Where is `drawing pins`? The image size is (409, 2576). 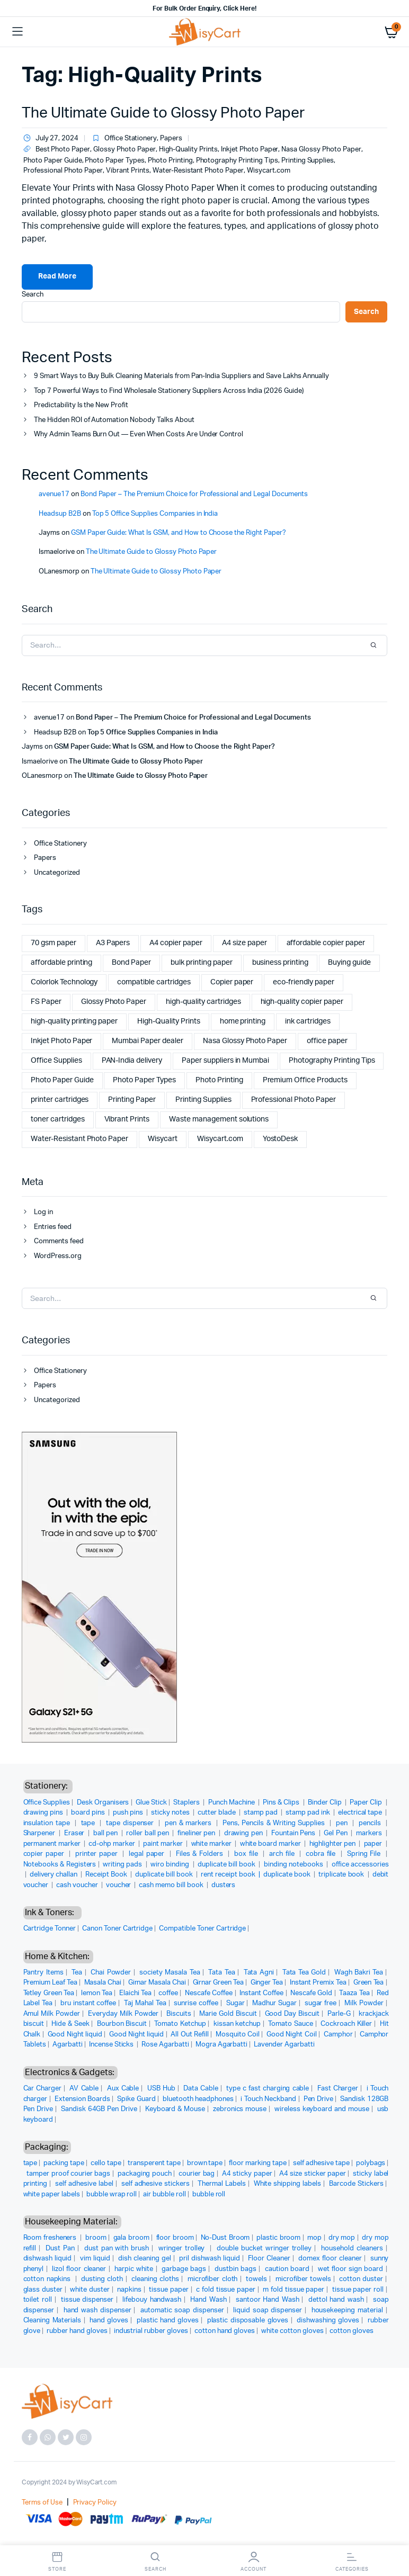 drawing pins is located at coordinates (44, 1812).